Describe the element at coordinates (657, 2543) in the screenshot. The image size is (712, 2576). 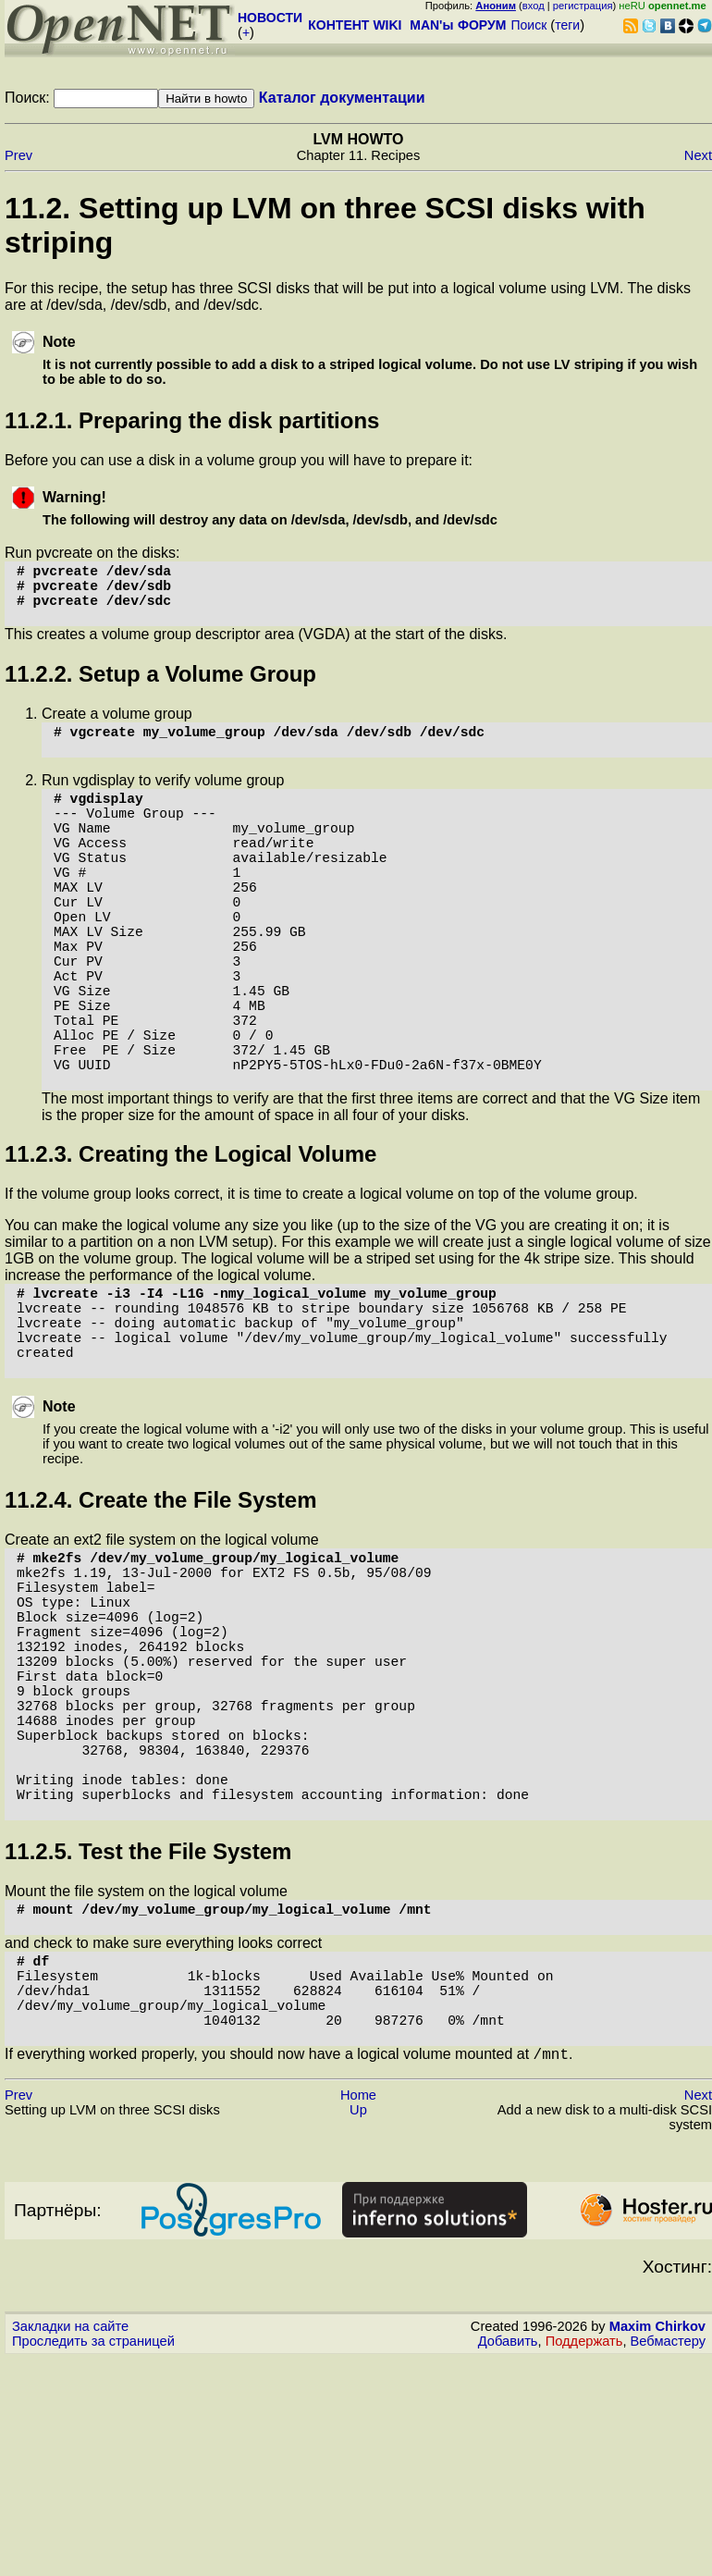
I see `Maxim Chirkov` at that location.